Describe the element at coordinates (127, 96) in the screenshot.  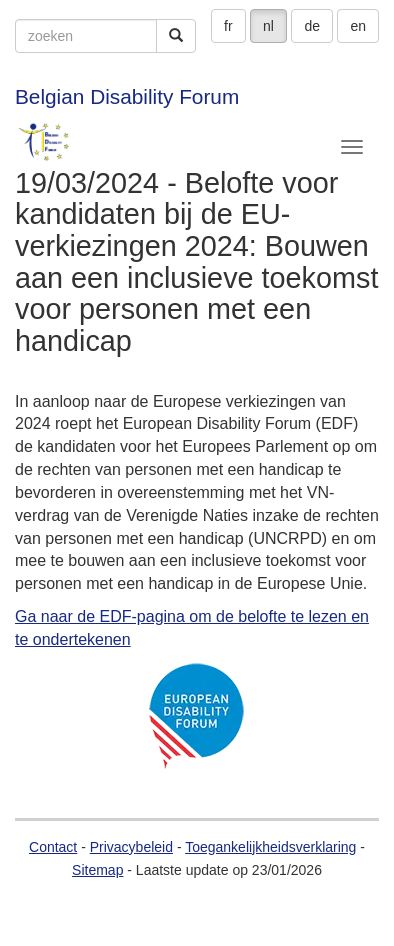
I see `Belgian Disability Forum` at that location.